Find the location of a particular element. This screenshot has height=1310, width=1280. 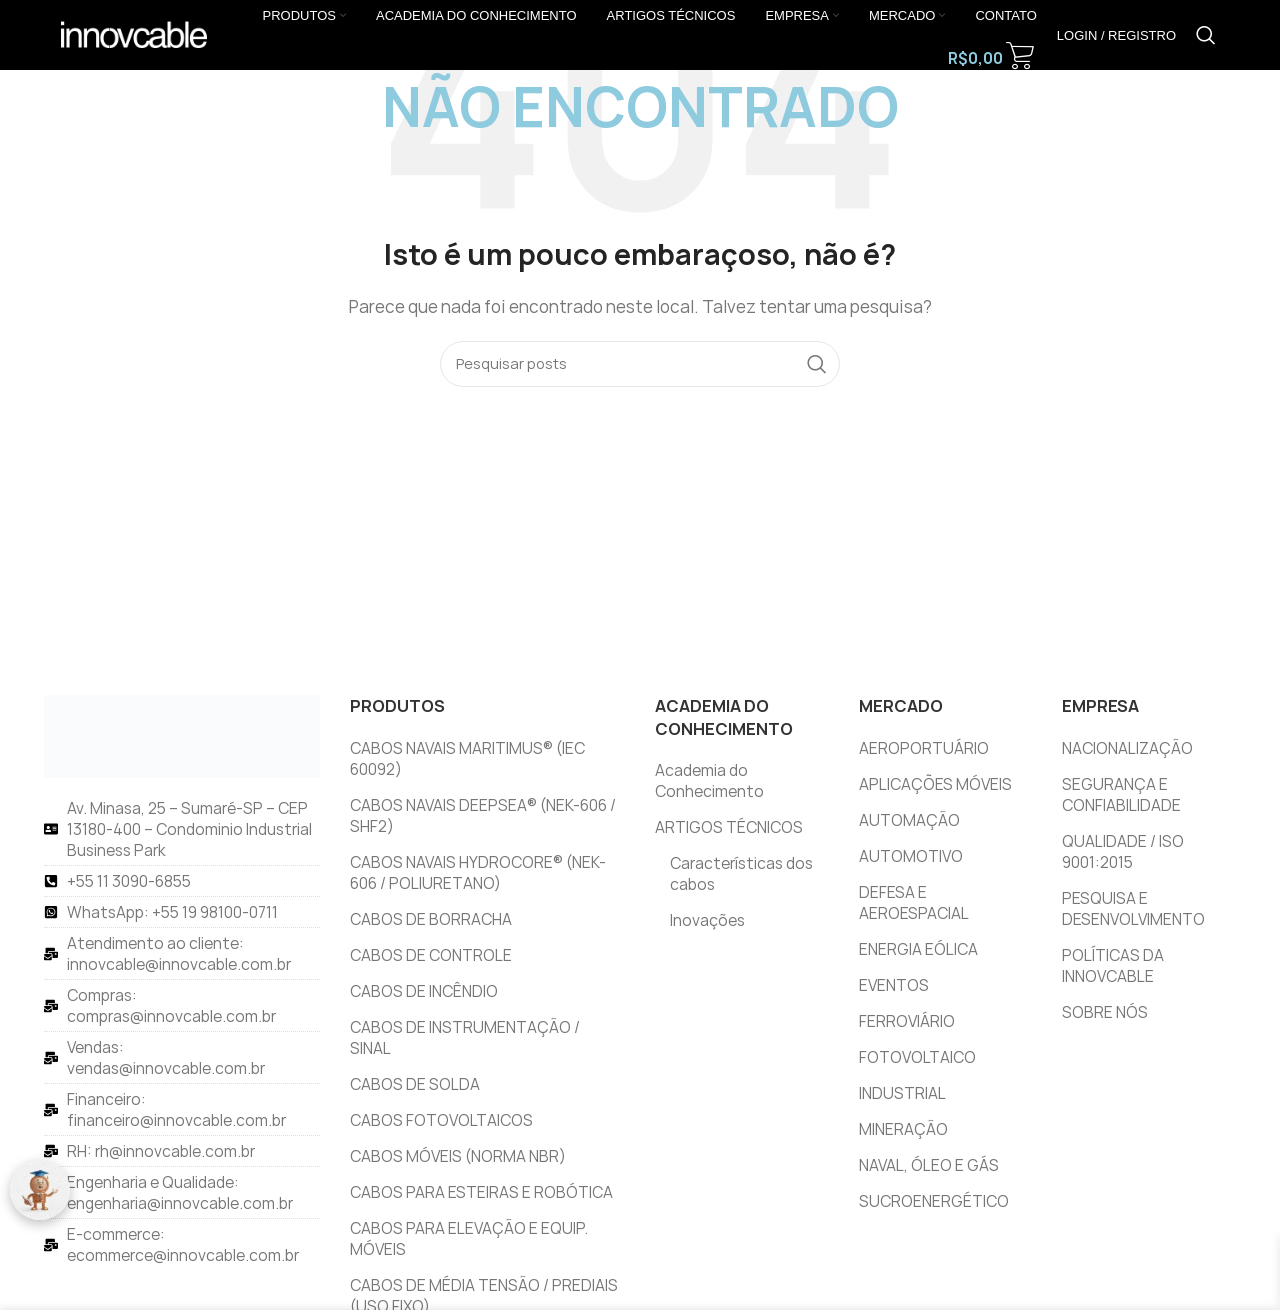

CABOS DE INSTRUMENTAÇÃO / SINAL is located at coordinates (465, 1038).